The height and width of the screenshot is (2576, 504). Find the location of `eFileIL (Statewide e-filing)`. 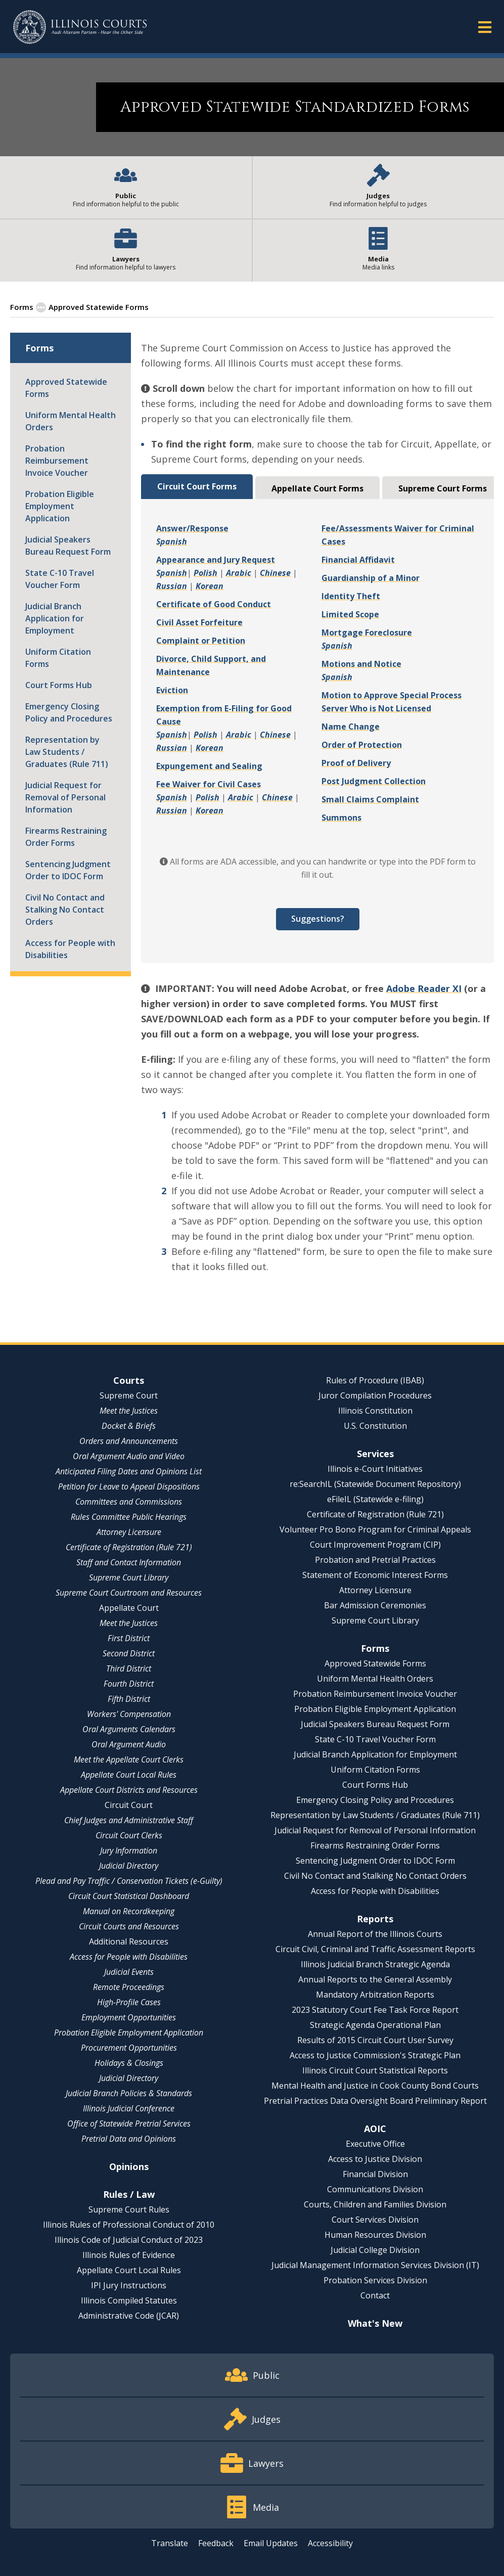

eFileIL (Statewide e-filing) is located at coordinates (375, 1499).